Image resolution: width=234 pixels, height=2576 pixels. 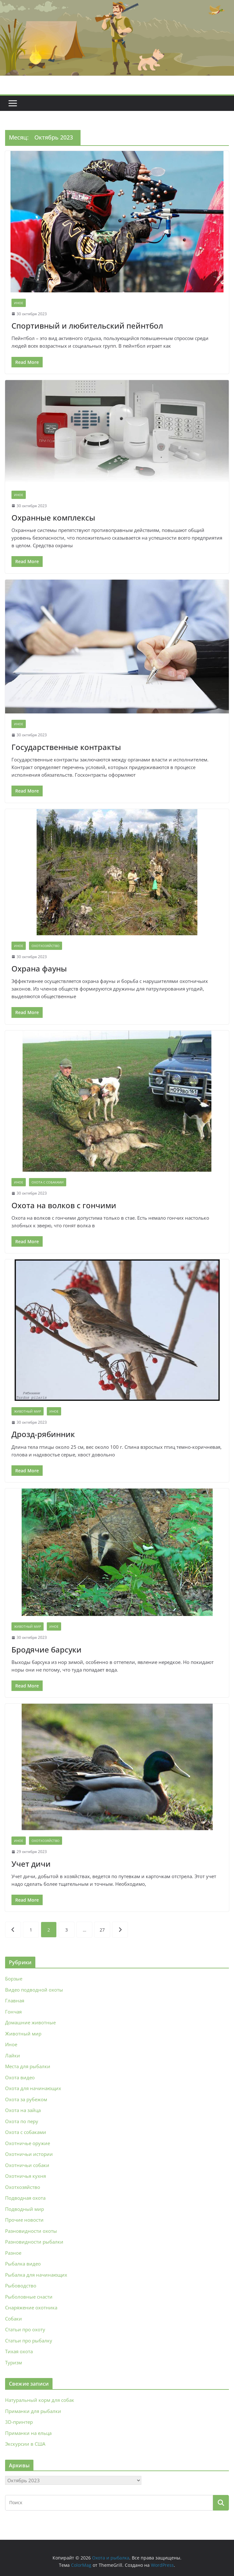 What do you see at coordinates (24, 2220) in the screenshot?
I see `Прочие новости` at bounding box center [24, 2220].